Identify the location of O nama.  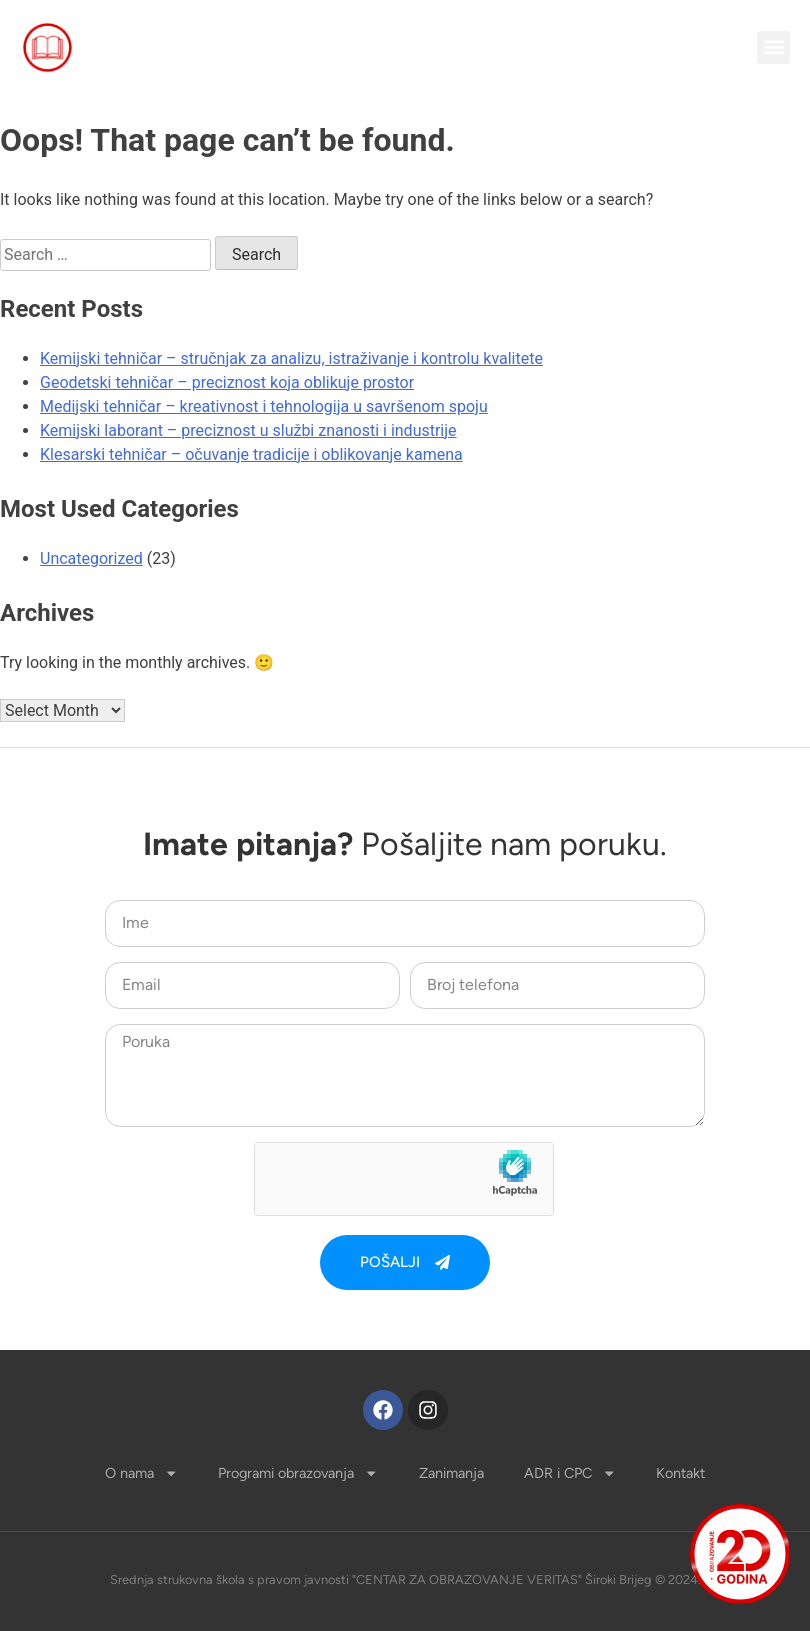
(141, 1473).